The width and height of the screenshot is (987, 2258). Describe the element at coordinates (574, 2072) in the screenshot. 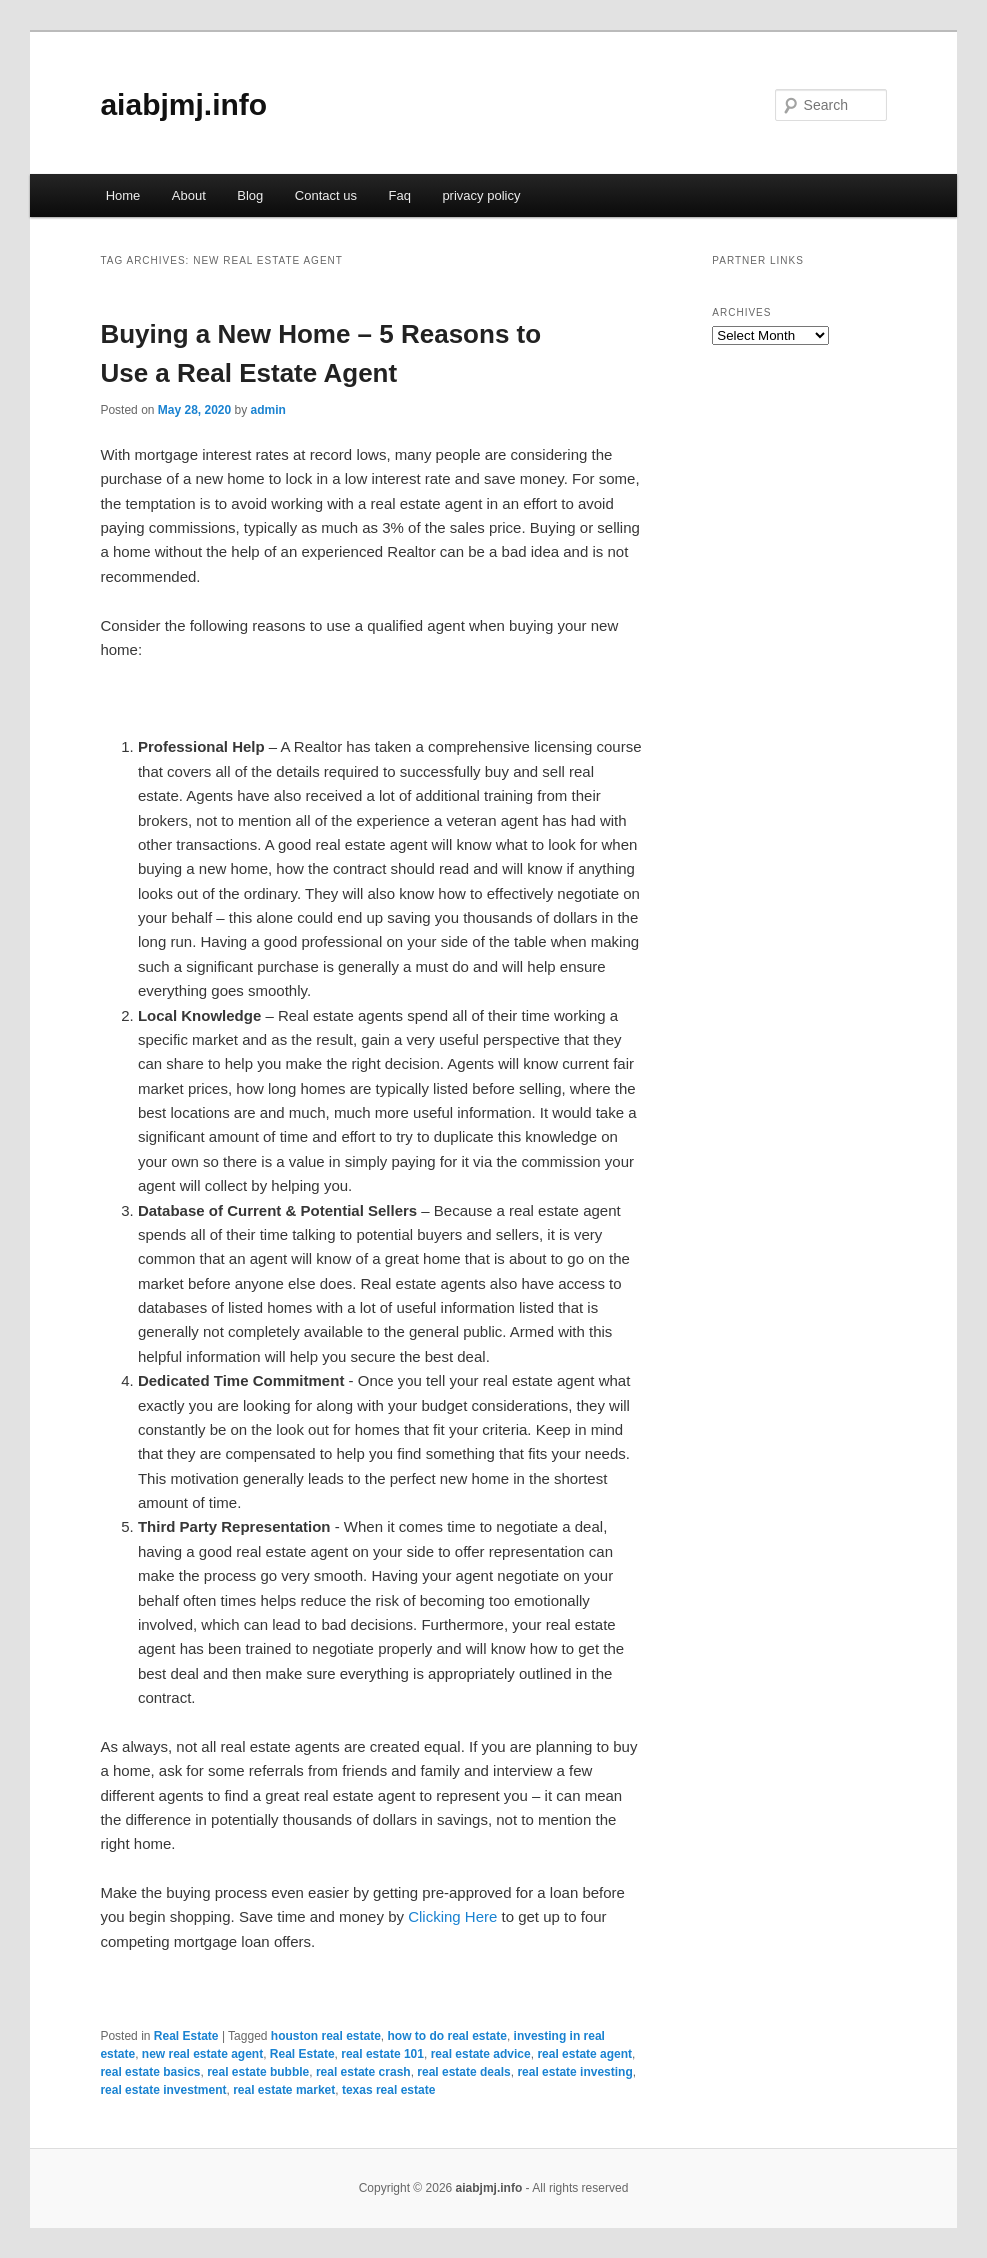

I see `real estate investing` at that location.